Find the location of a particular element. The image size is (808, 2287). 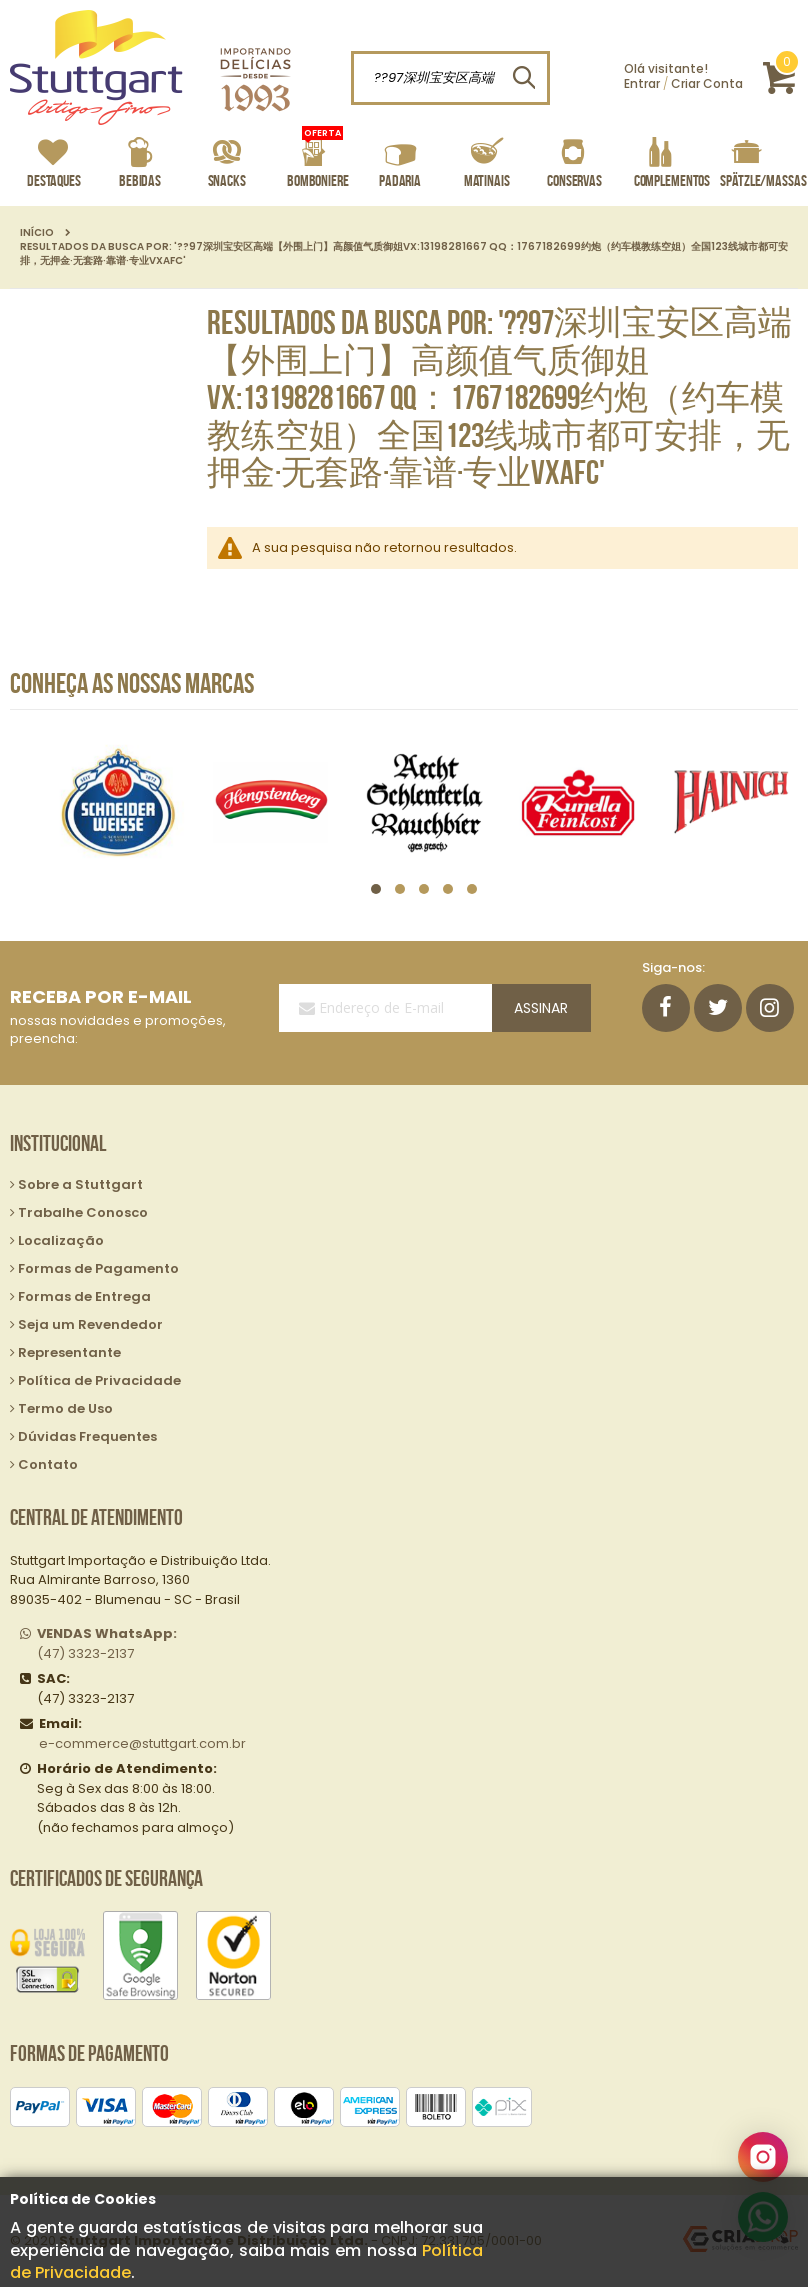

Sobre a Stuttgart is located at coordinates (80, 1184).